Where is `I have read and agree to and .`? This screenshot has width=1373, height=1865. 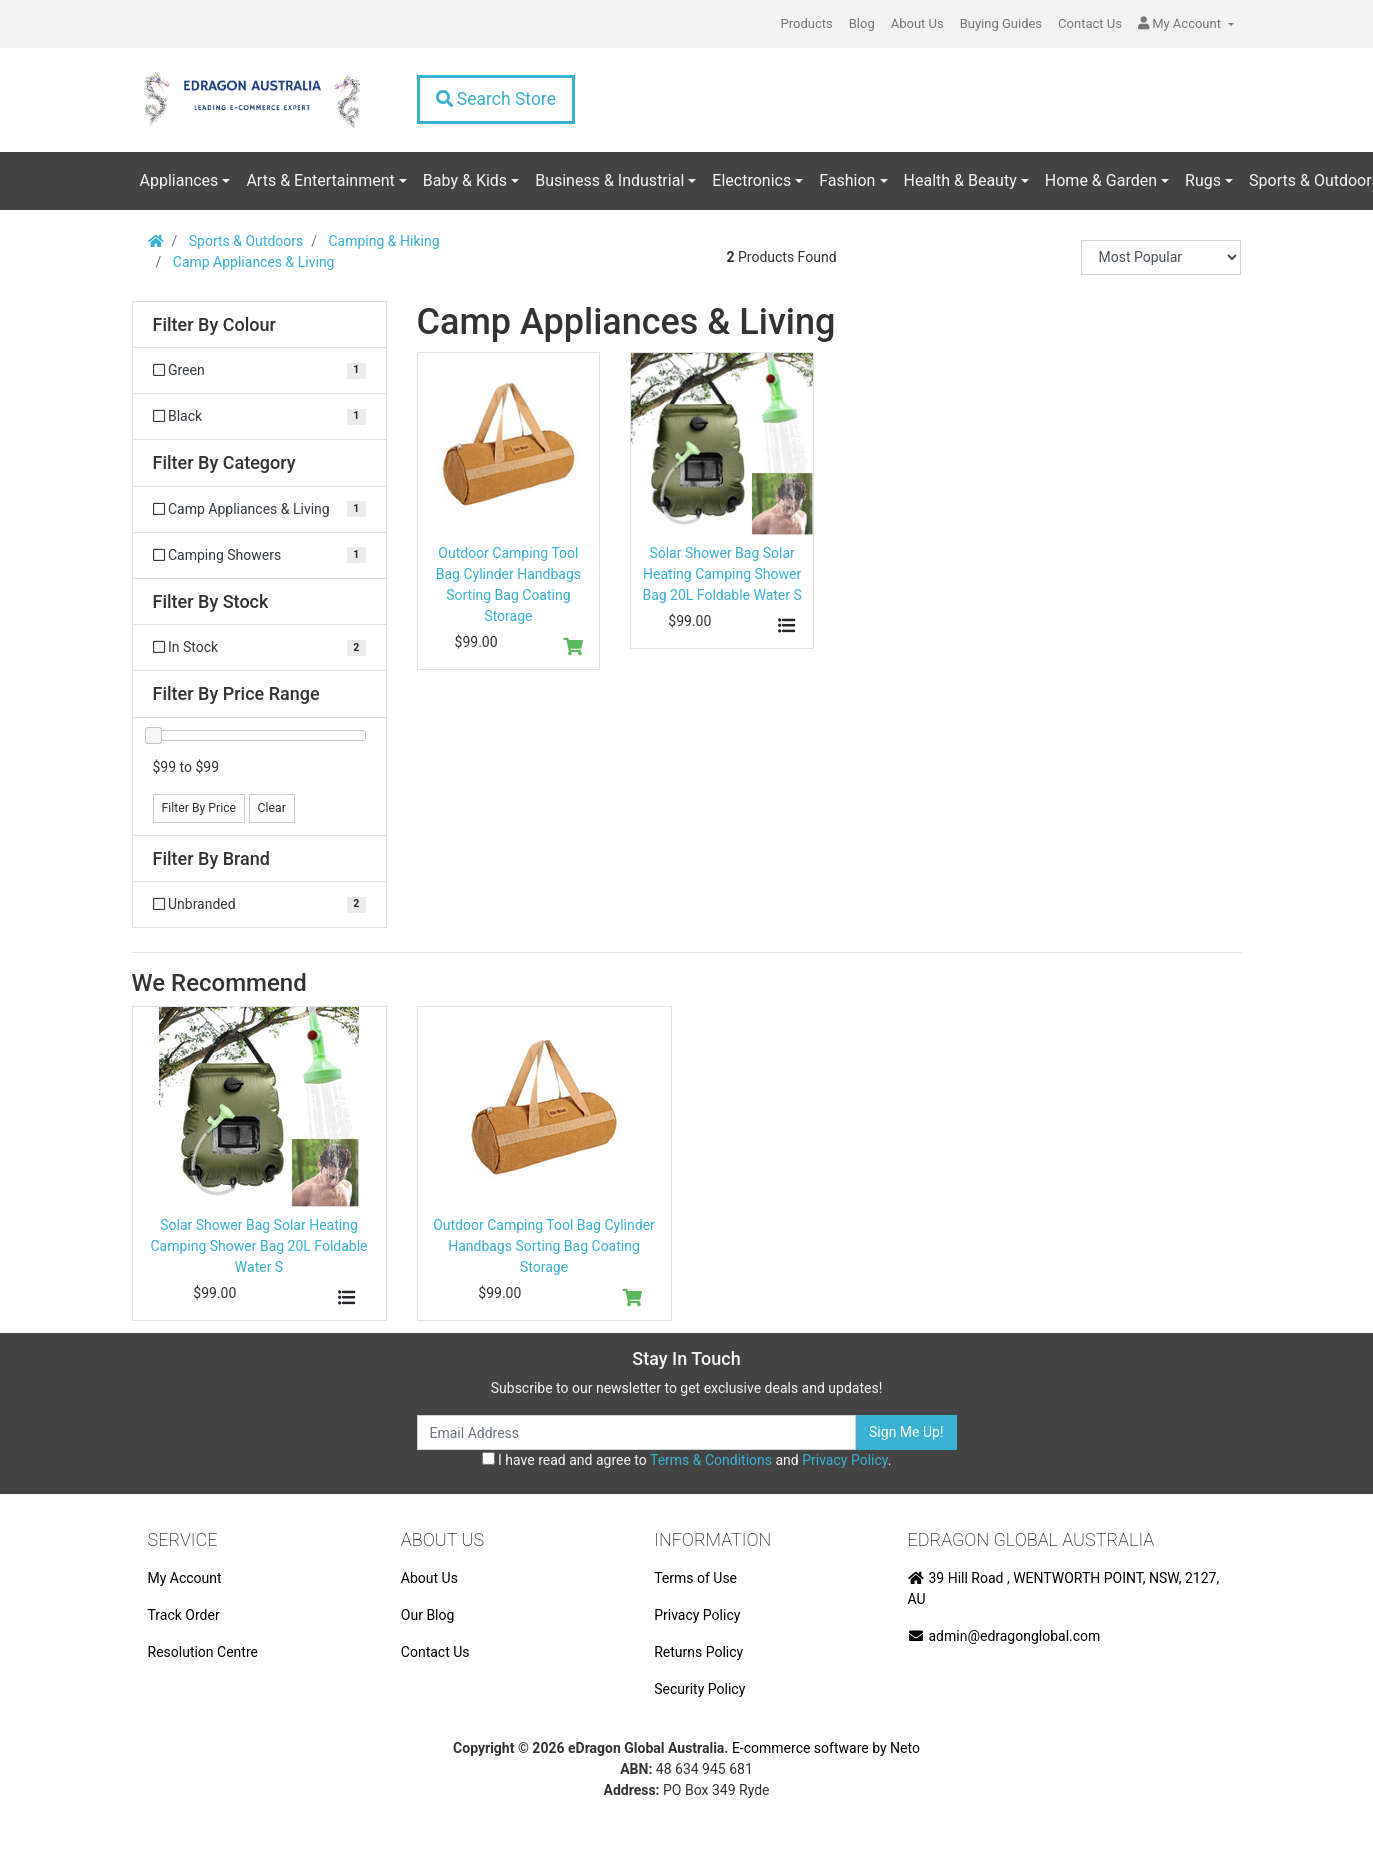
I have read and agree to and . is located at coordinates (687, 1460).